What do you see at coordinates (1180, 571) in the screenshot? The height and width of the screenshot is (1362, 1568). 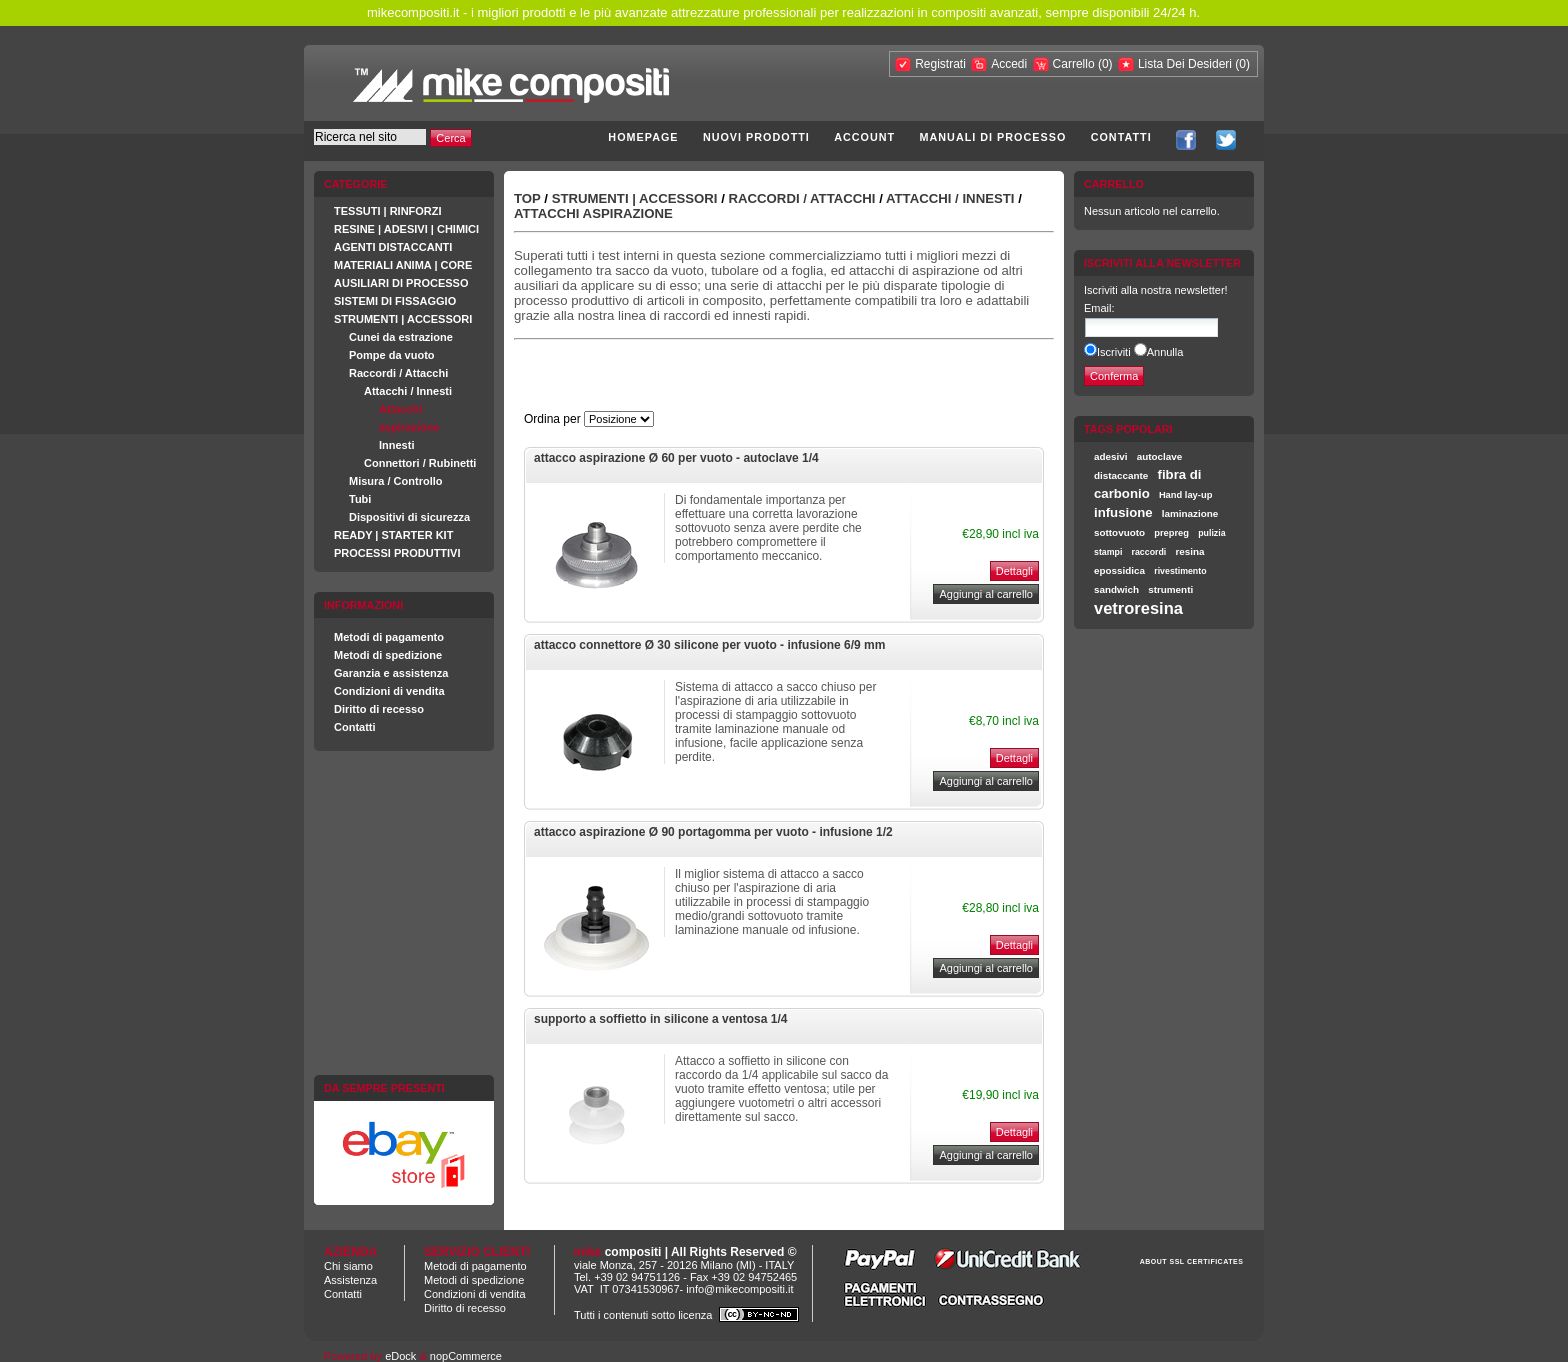 I see `rivestimento` at bounding box center [1180, 571].